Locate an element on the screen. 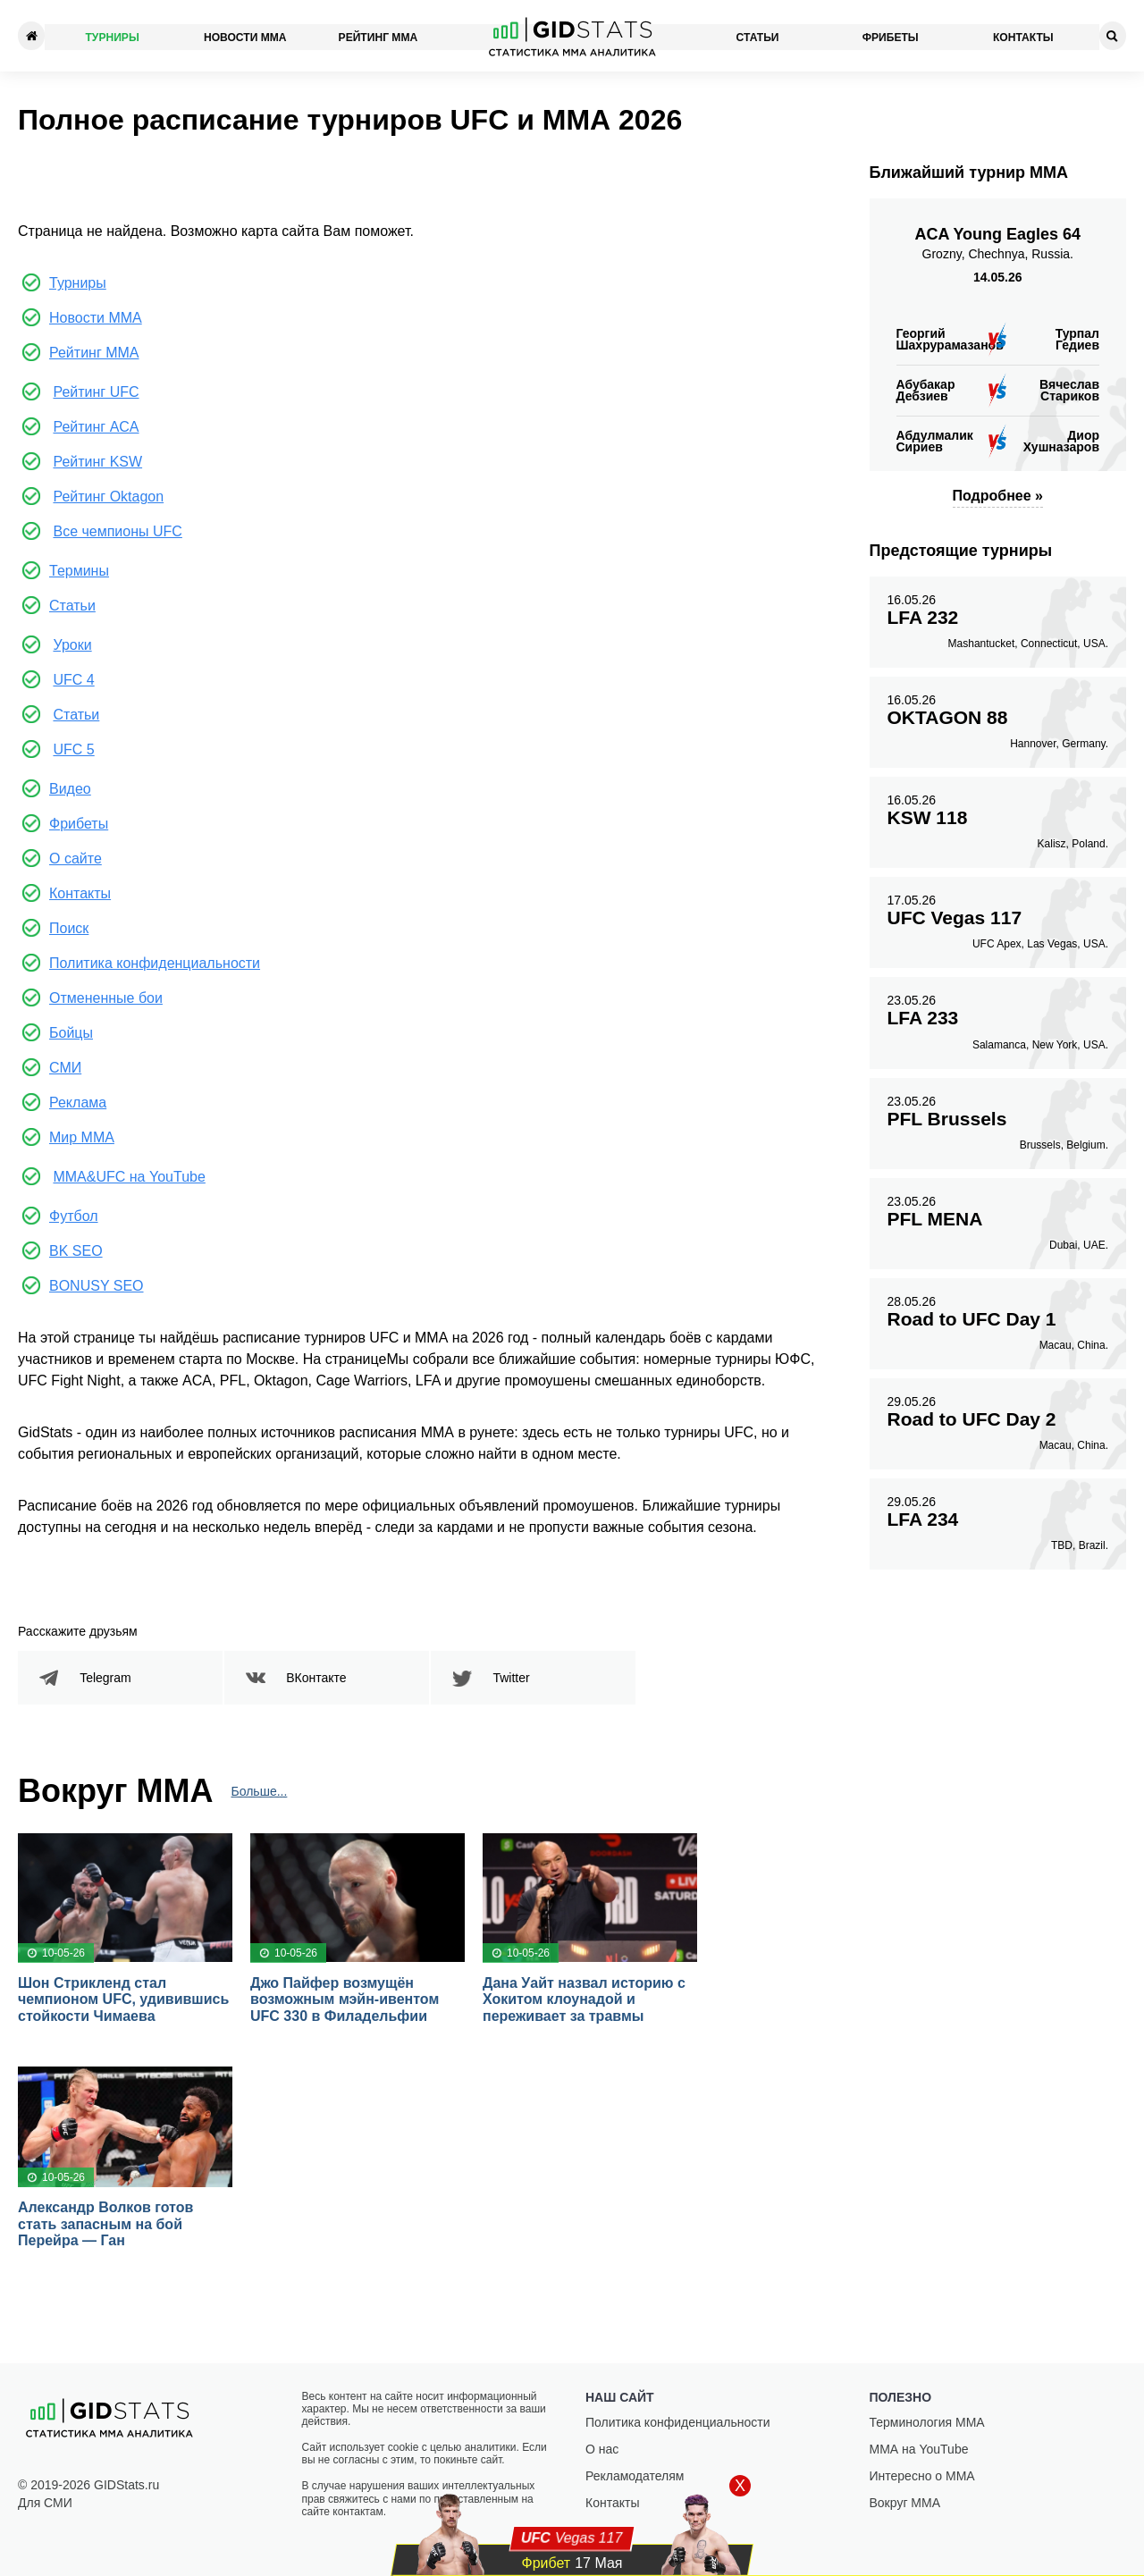  Фрибеты is located at coordinates (890, 35).